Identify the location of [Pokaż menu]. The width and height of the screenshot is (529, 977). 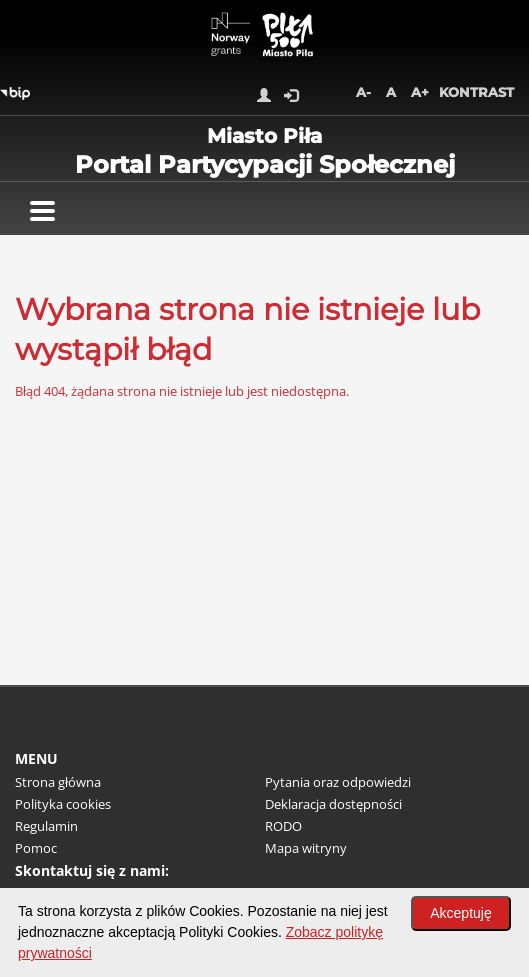
(42, 211).